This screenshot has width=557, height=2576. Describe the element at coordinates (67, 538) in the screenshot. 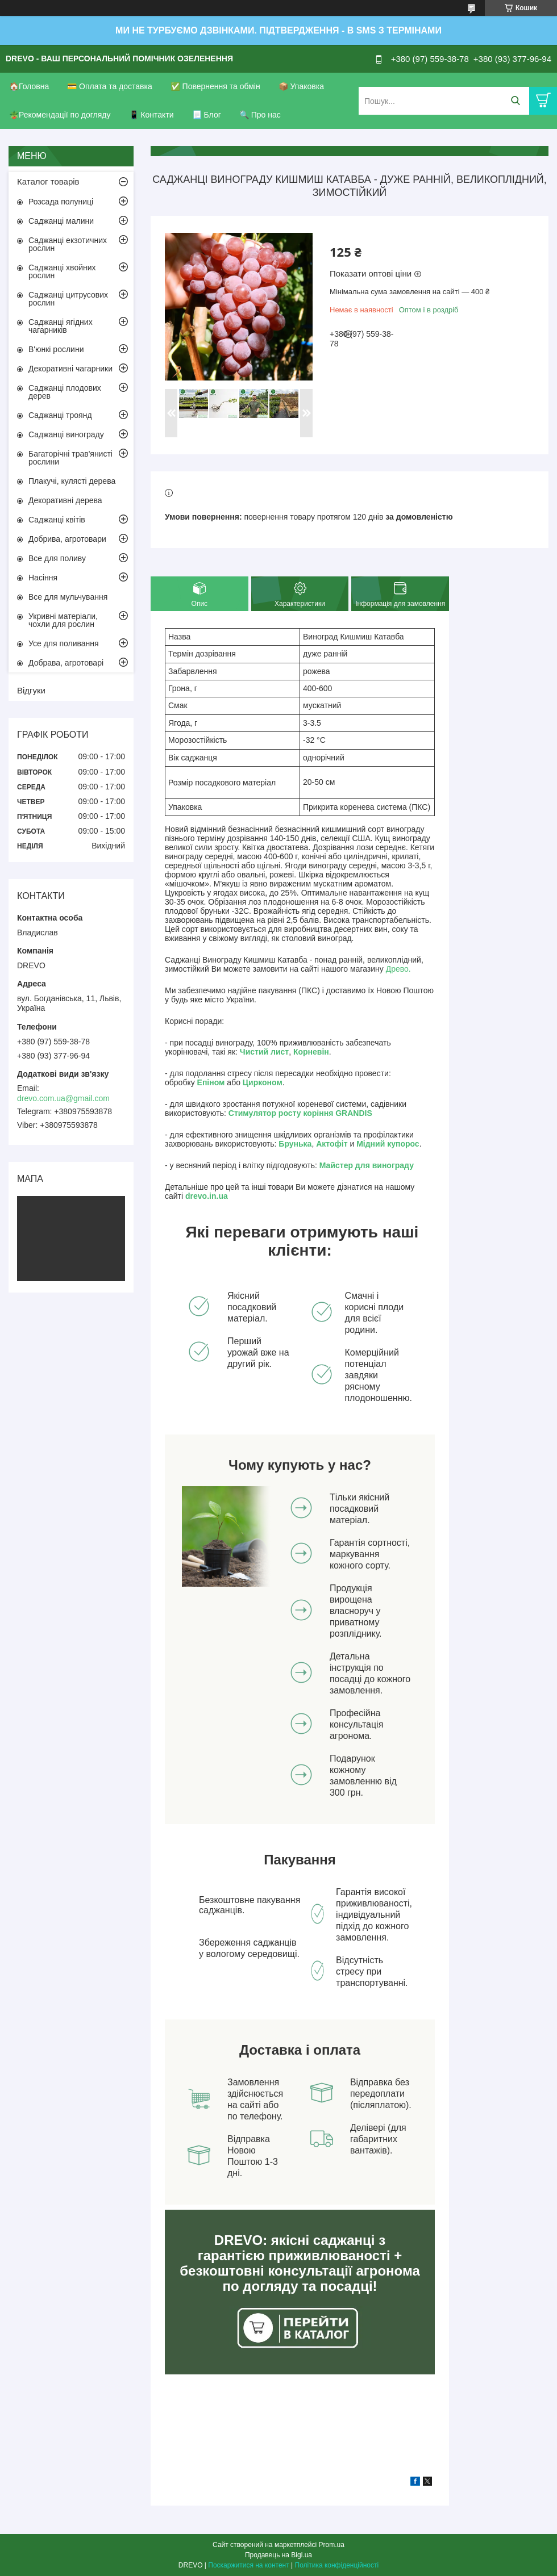

I see `Добрива, агротовари` at that location.